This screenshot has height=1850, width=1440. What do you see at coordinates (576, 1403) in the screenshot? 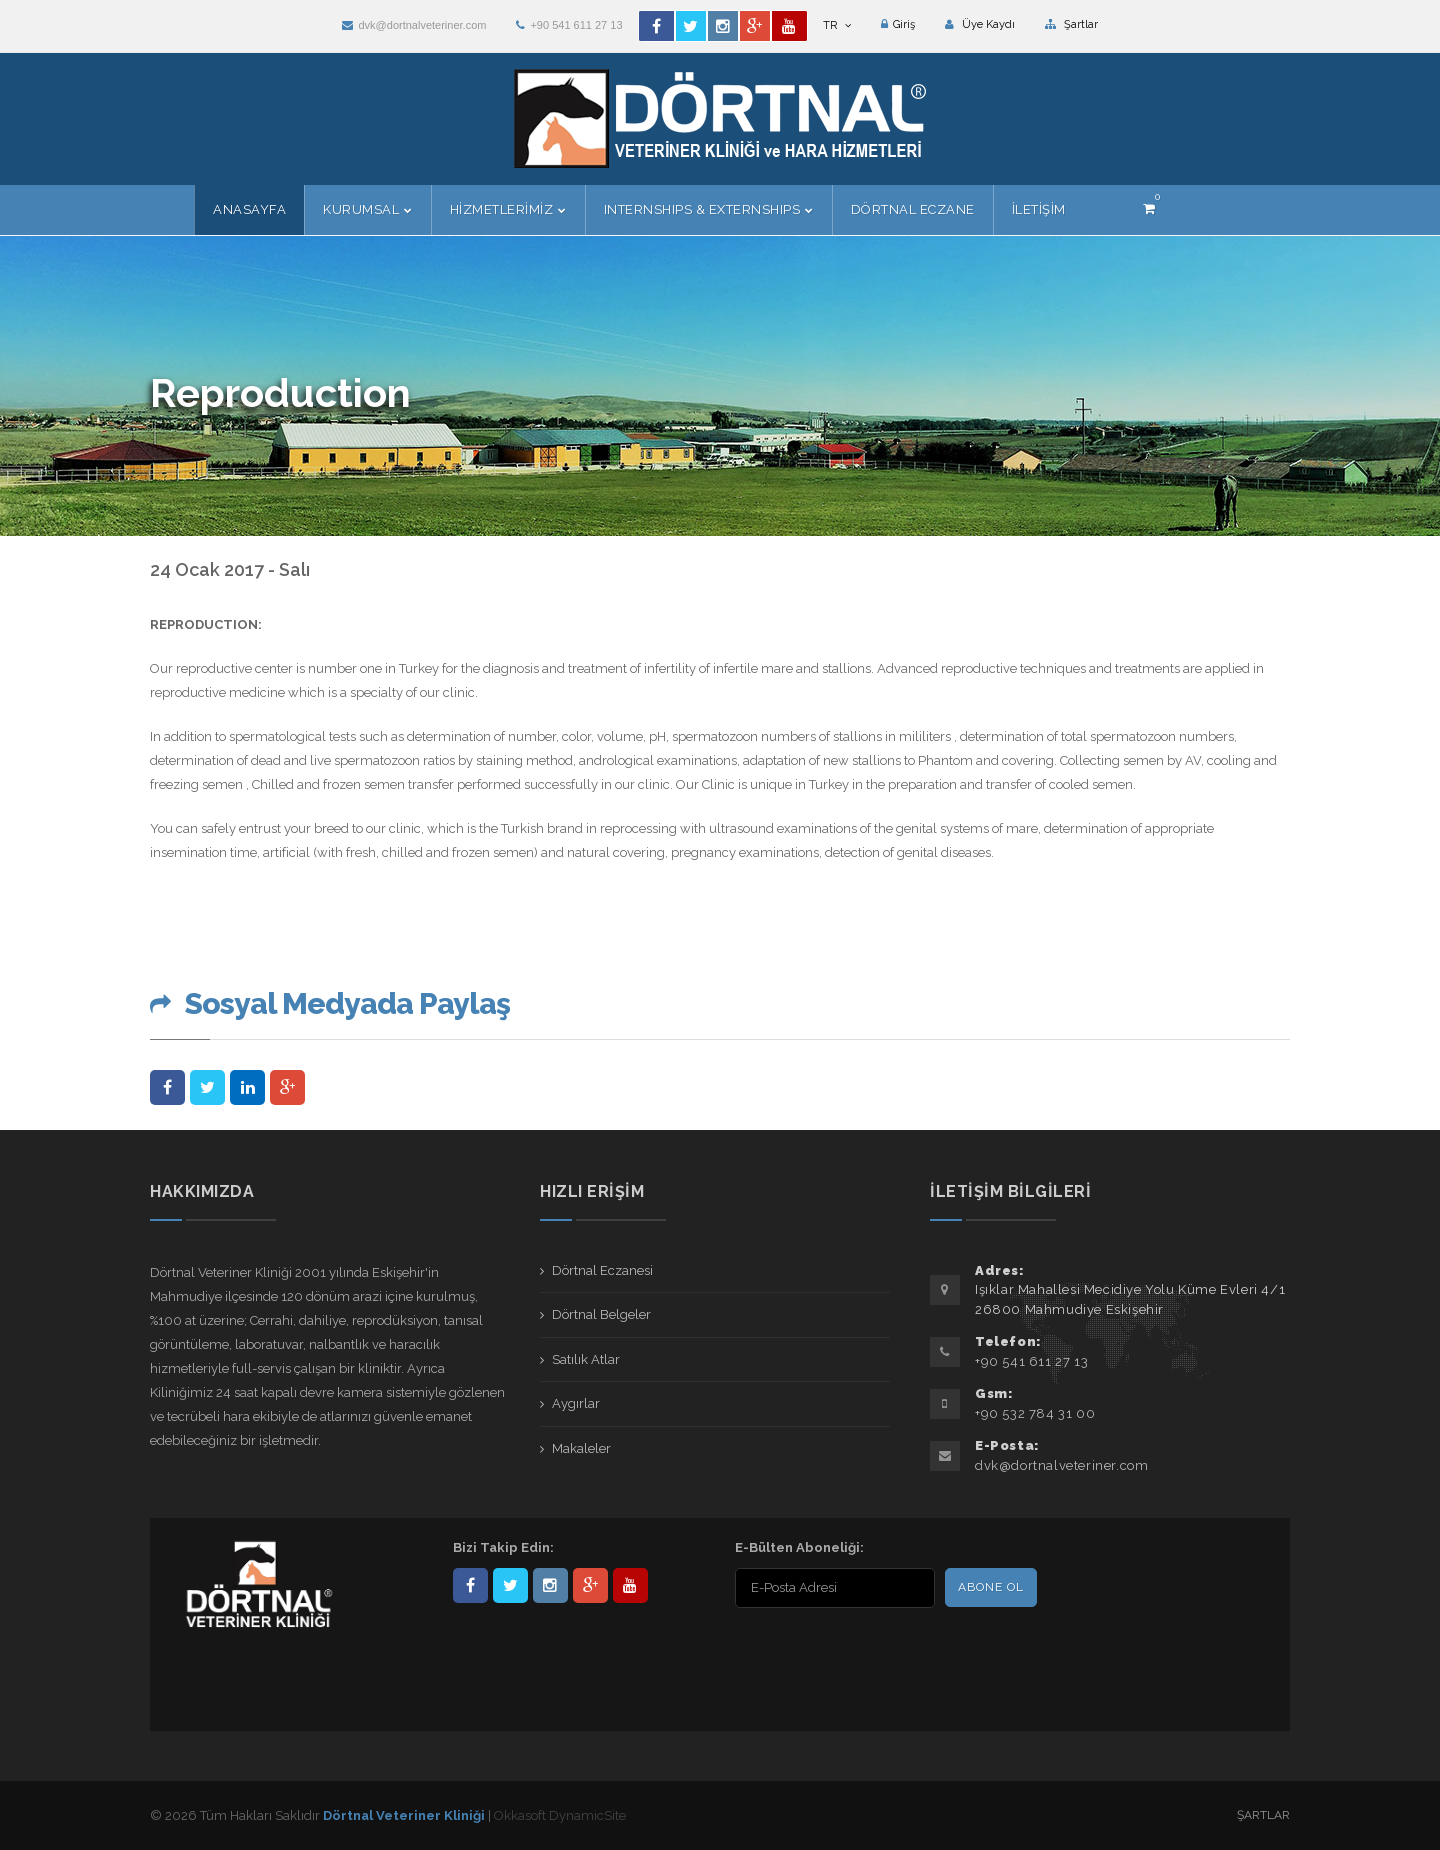
I see `Aygırlar` at bounding box center [576, 1403].